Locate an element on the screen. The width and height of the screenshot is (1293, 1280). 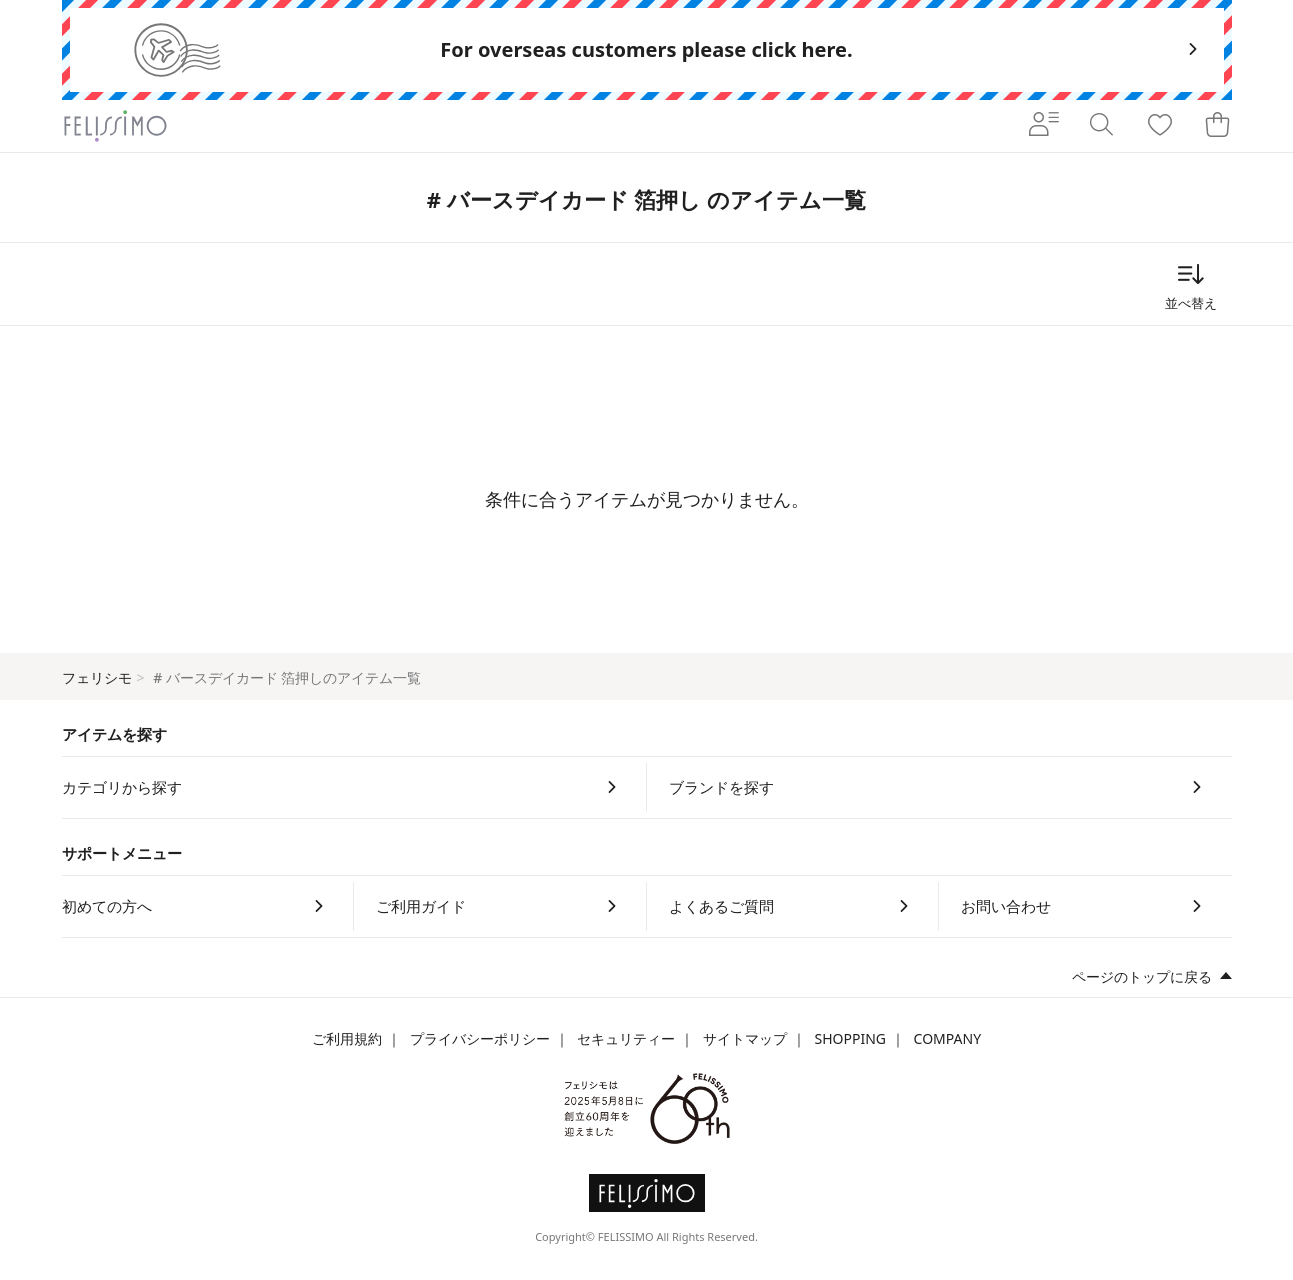
プライバシーポリシー is located at coordinates (480, 1038).